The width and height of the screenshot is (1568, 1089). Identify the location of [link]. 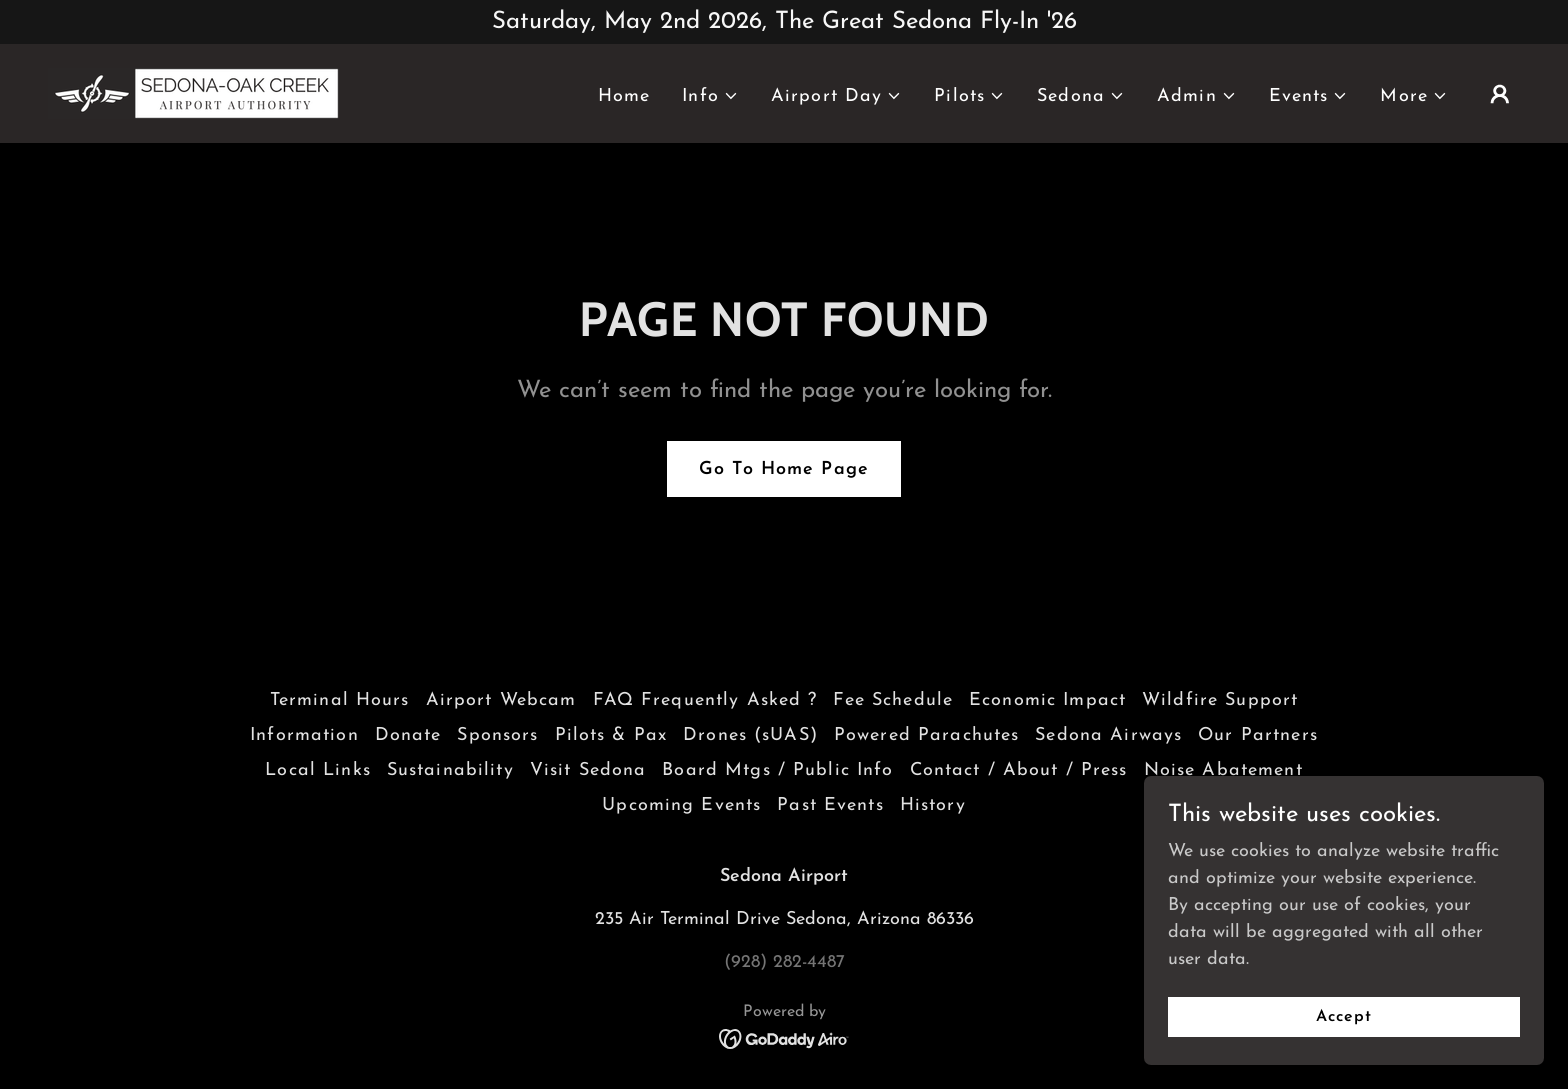
(193, 92).